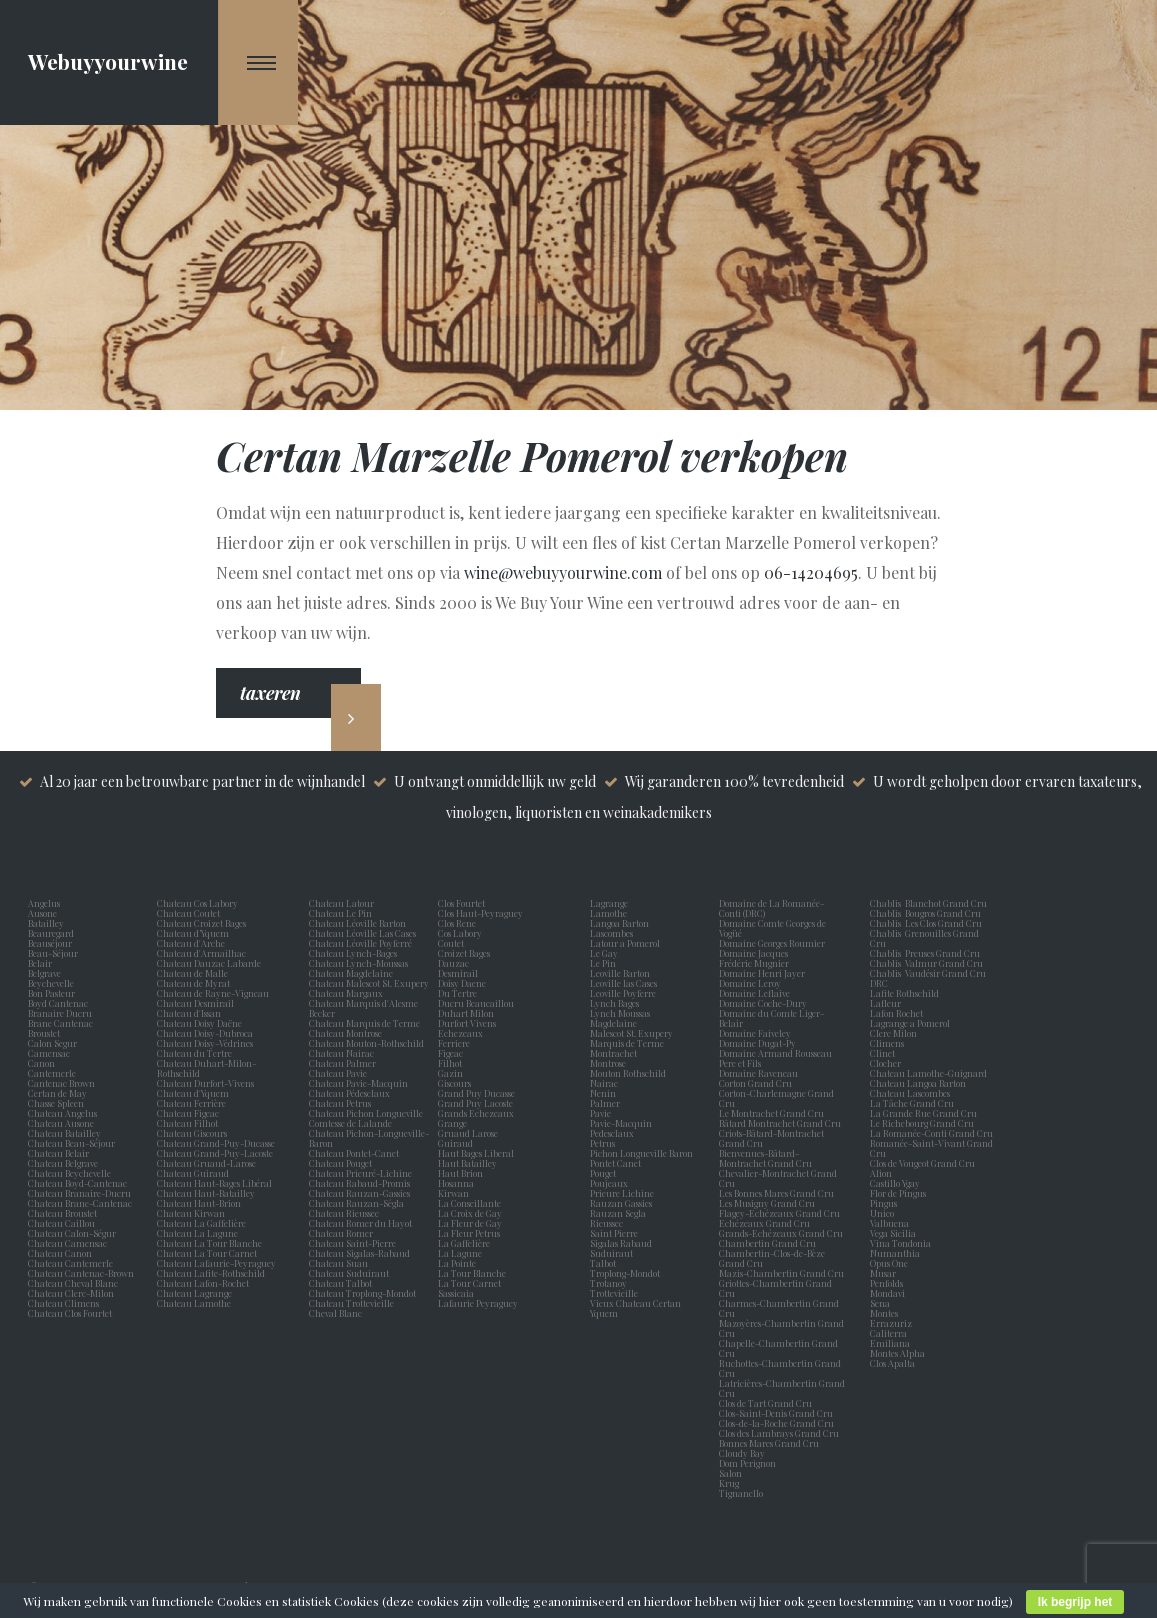  I want to click on Chateau Guiraud, so click(193, 1173).